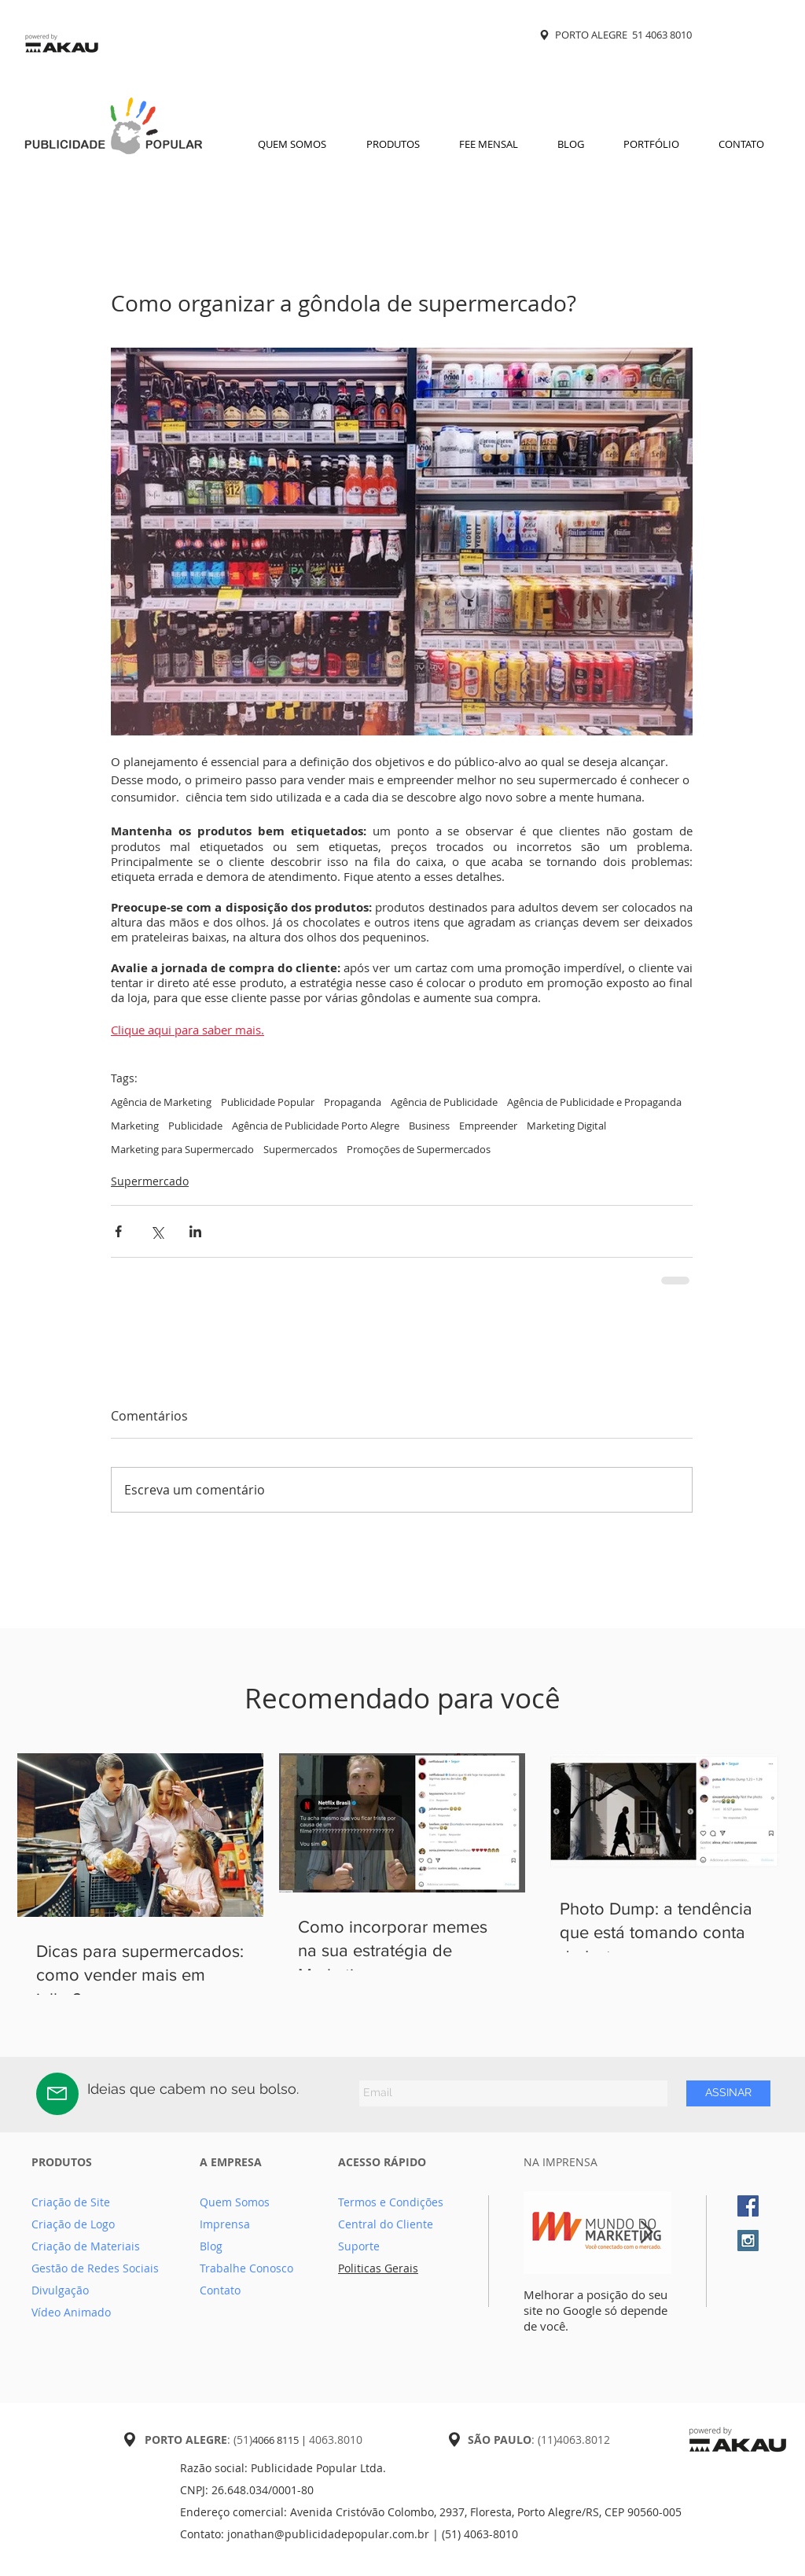 The height and width of the screenshot is (2576, 805). I want to click on [Instagram Social Icon], so click(748, 2240).